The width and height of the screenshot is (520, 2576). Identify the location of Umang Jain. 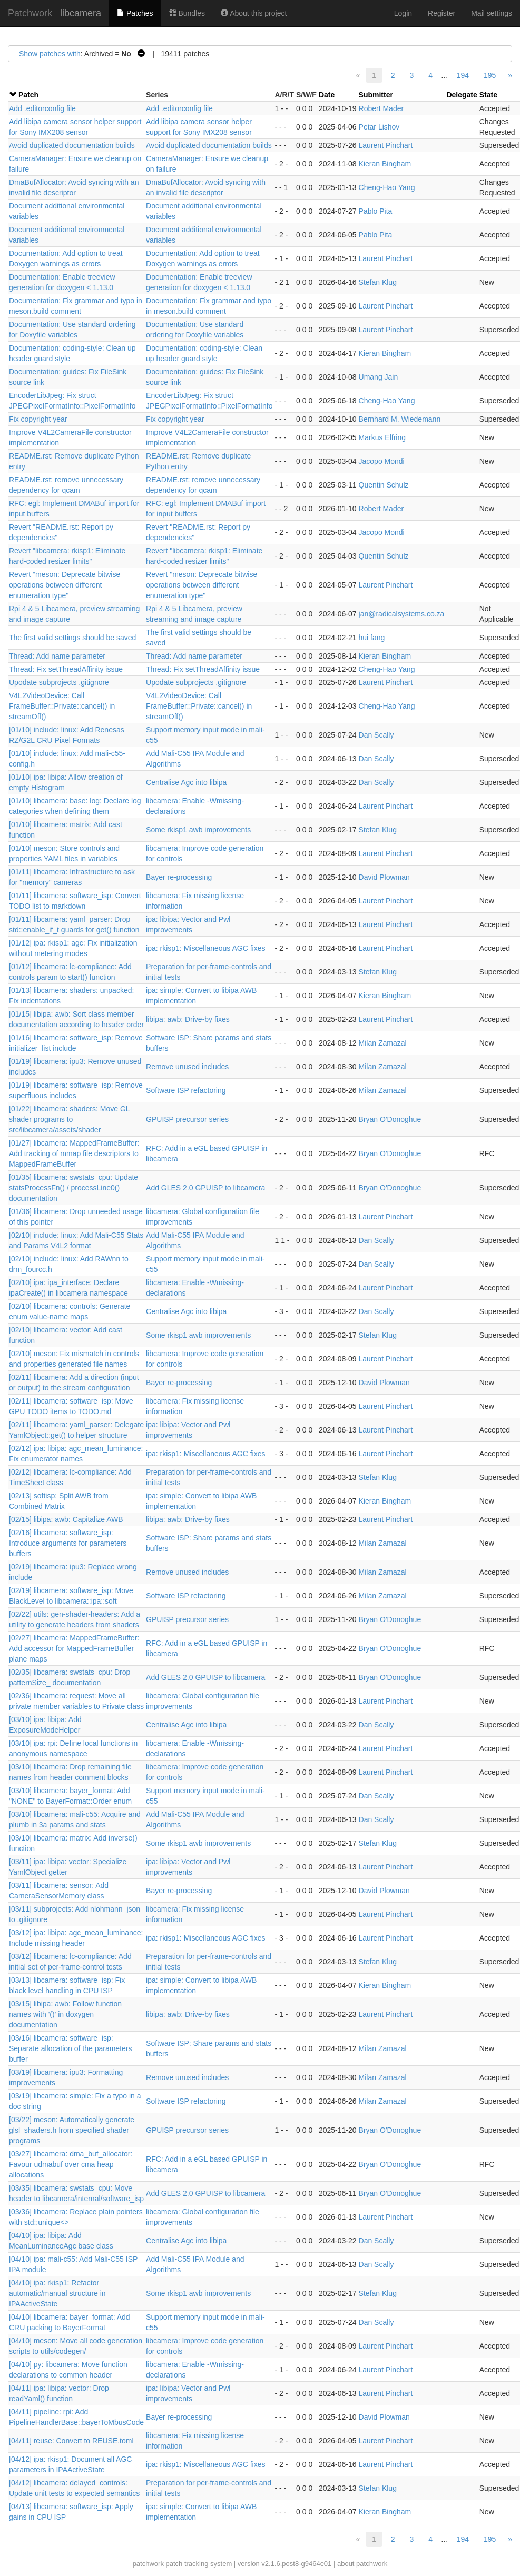
(378, 377).